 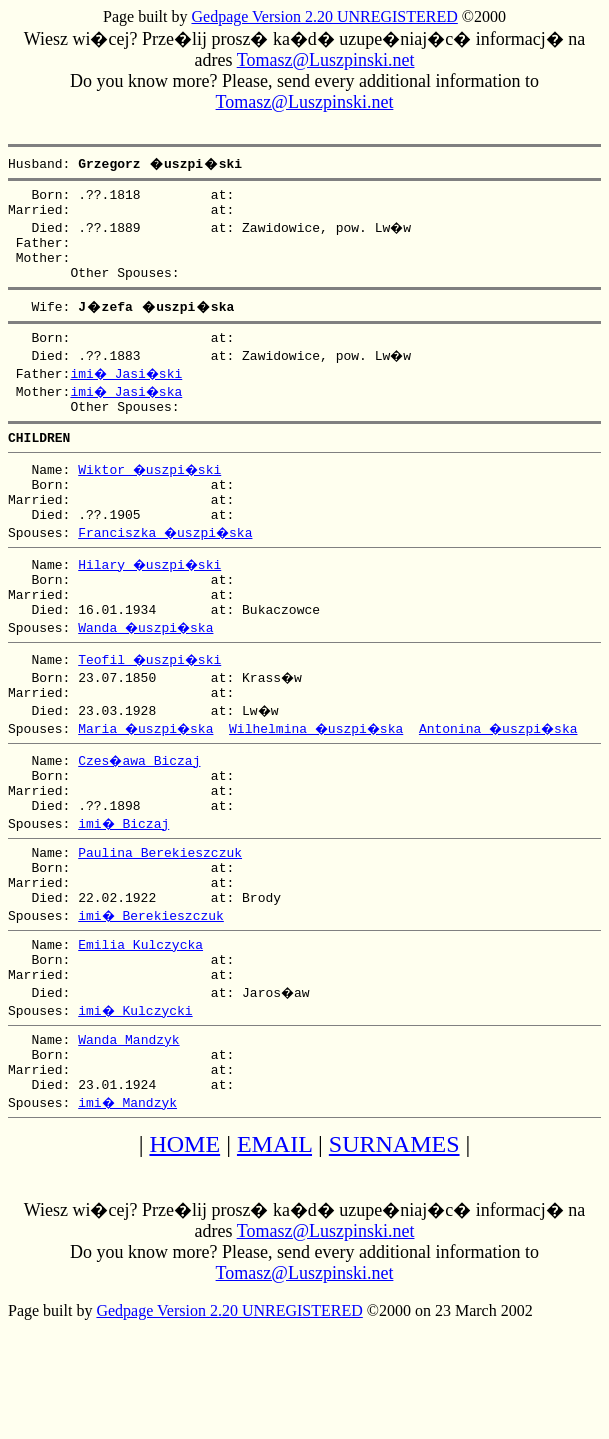 I want to click on Wilhelmina �uszpi�ska, so click(x=323, y=773).